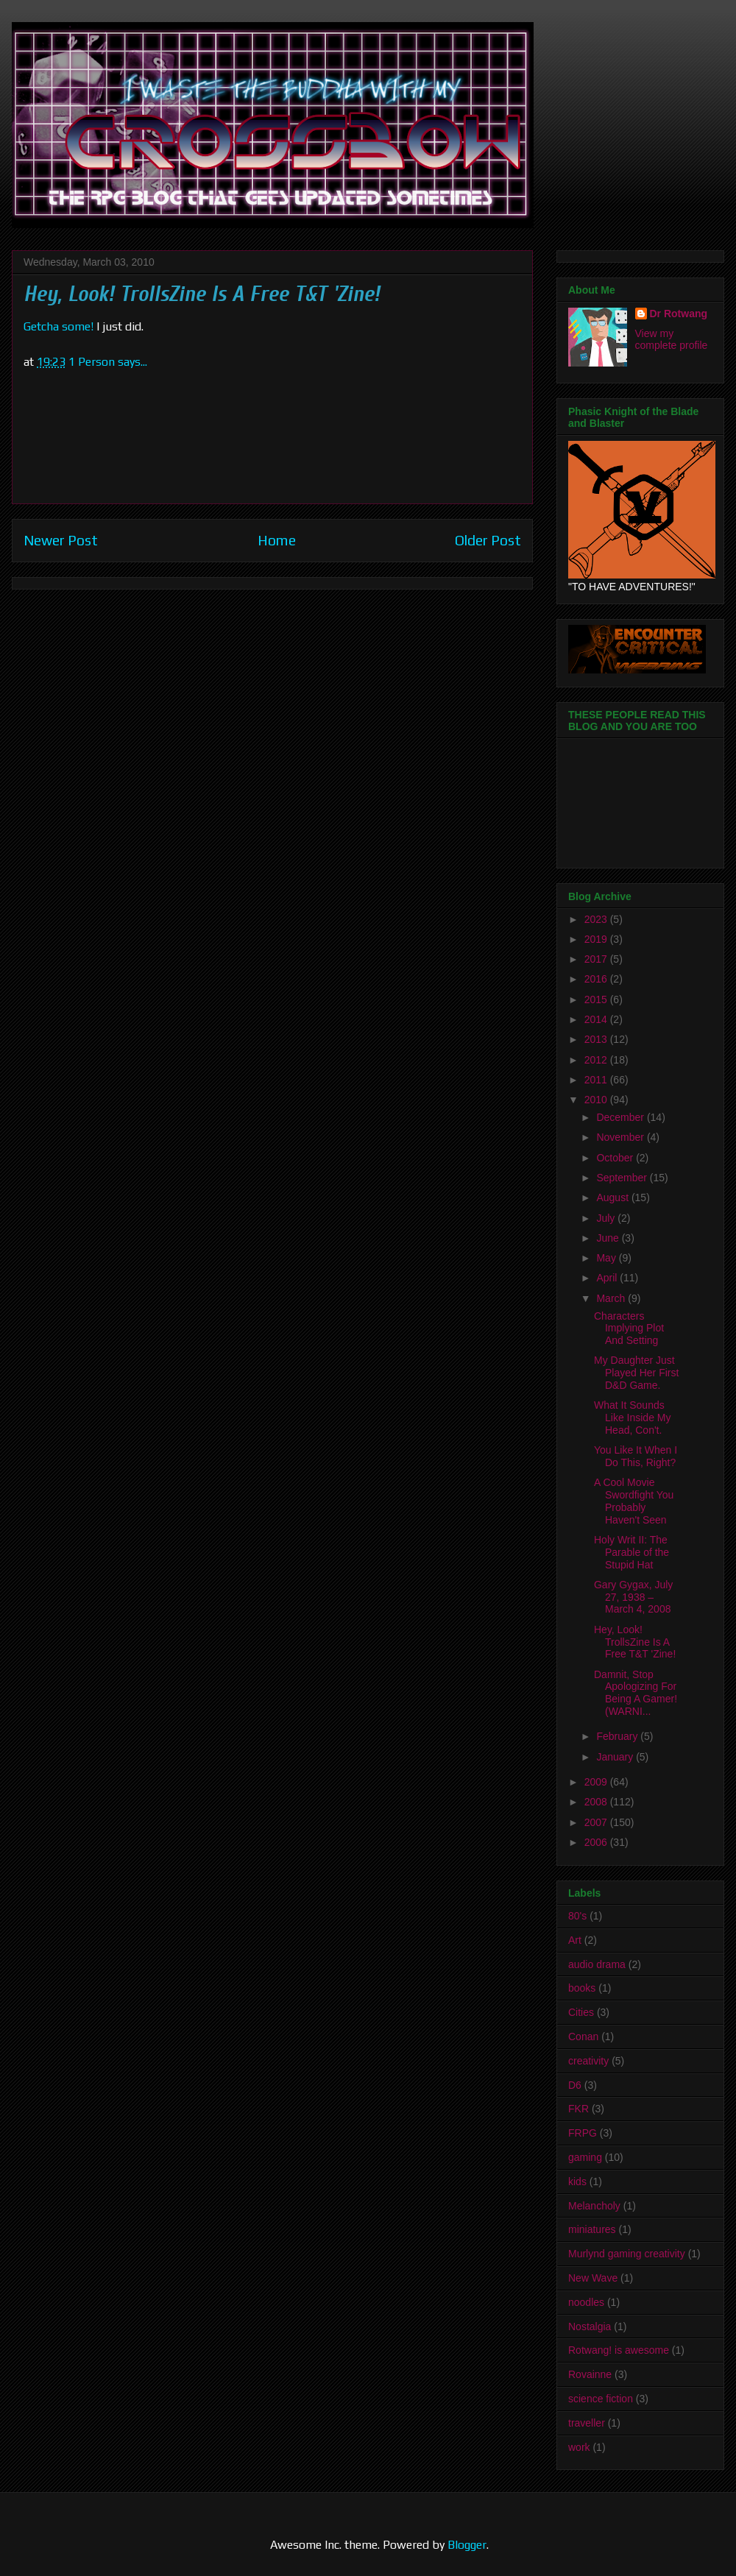 The image size is (736, 2576). I want to click on Art, so click(574, 1940).